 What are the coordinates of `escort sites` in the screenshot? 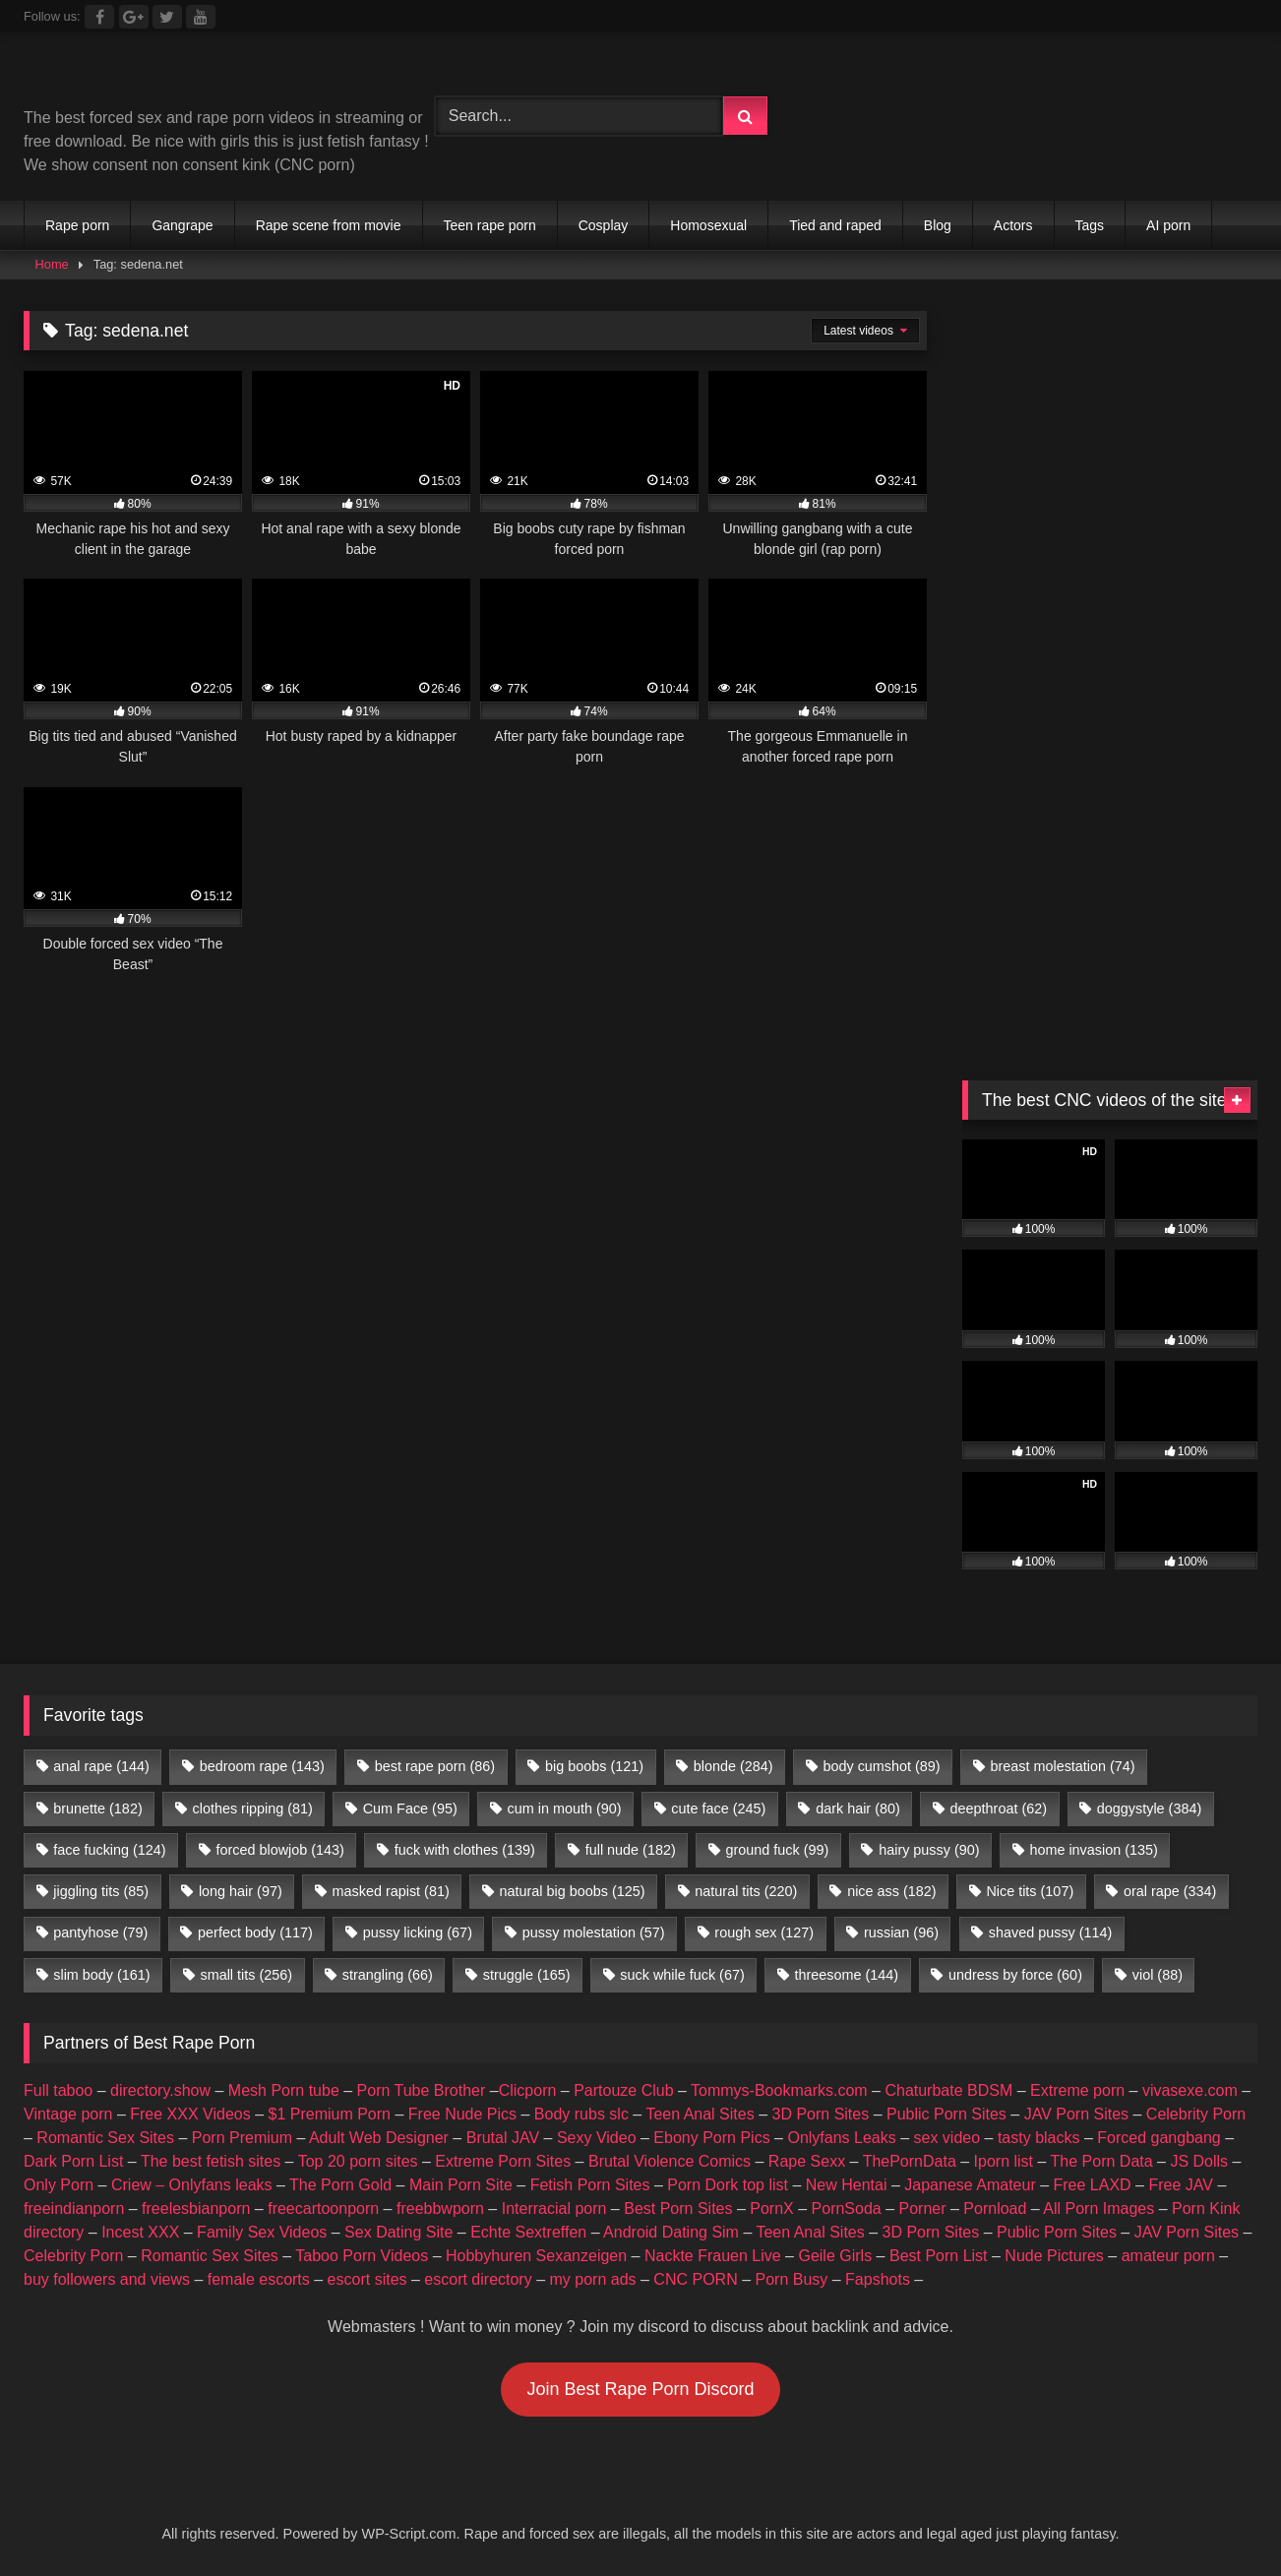 It's located at (367, 2279).